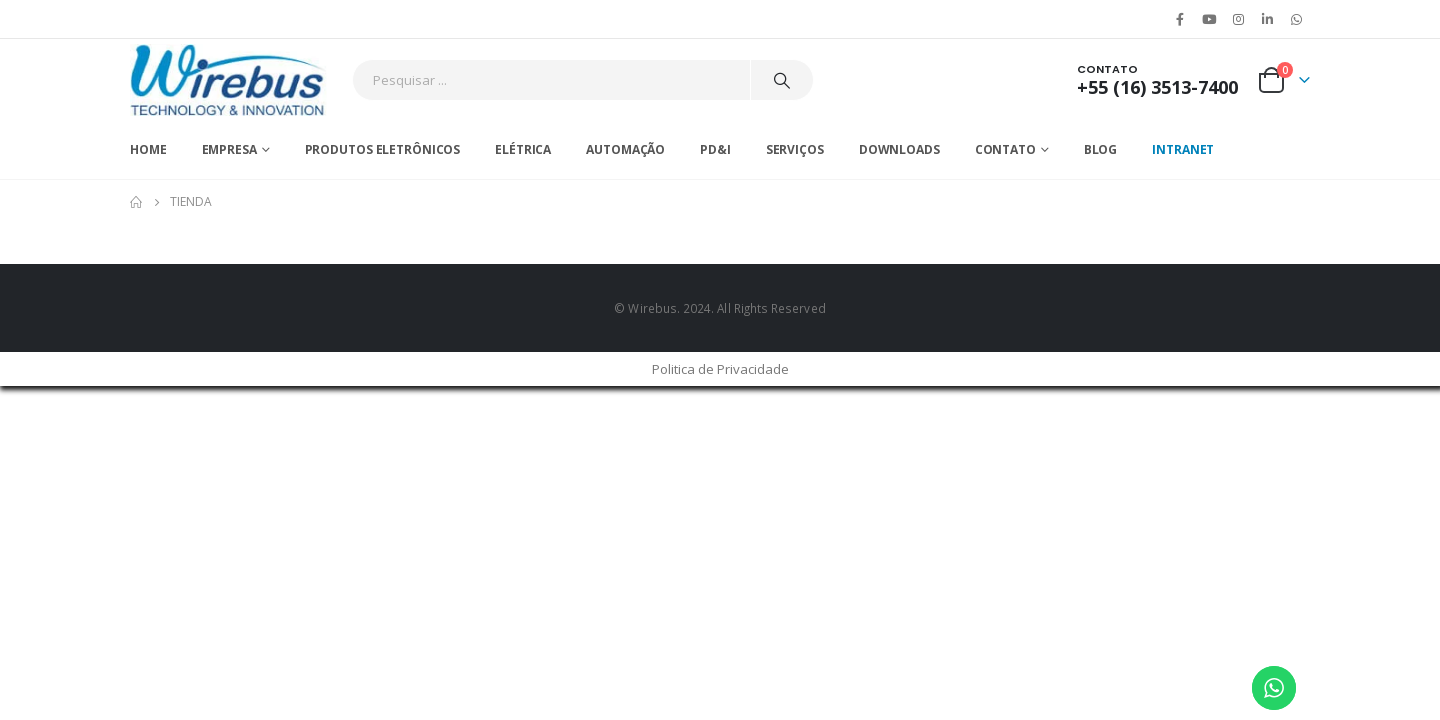  I want to click on Intranet, so click(1183, 149).